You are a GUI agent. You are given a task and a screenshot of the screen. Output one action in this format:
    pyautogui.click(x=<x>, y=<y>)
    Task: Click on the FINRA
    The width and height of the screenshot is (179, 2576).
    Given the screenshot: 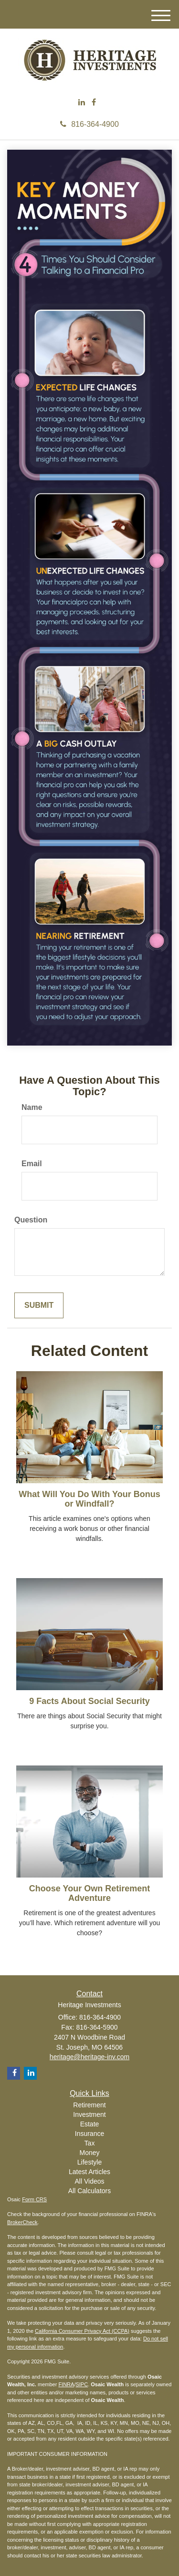 What is the action you would take?
    pyautogui.click(x=66, y=2384)
    